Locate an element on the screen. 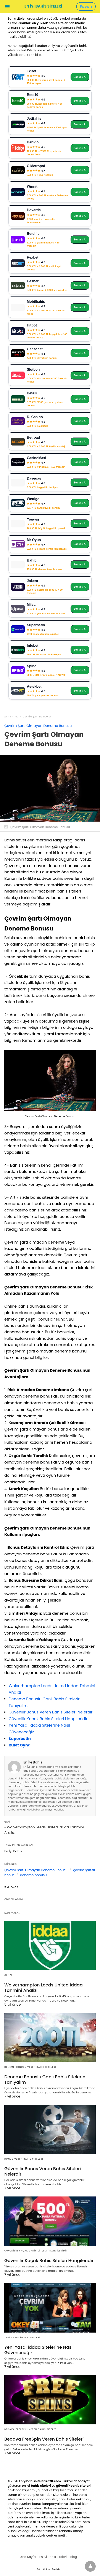  Bonus Veren Bahis Siteleri is located at coordinates (23, 2158).